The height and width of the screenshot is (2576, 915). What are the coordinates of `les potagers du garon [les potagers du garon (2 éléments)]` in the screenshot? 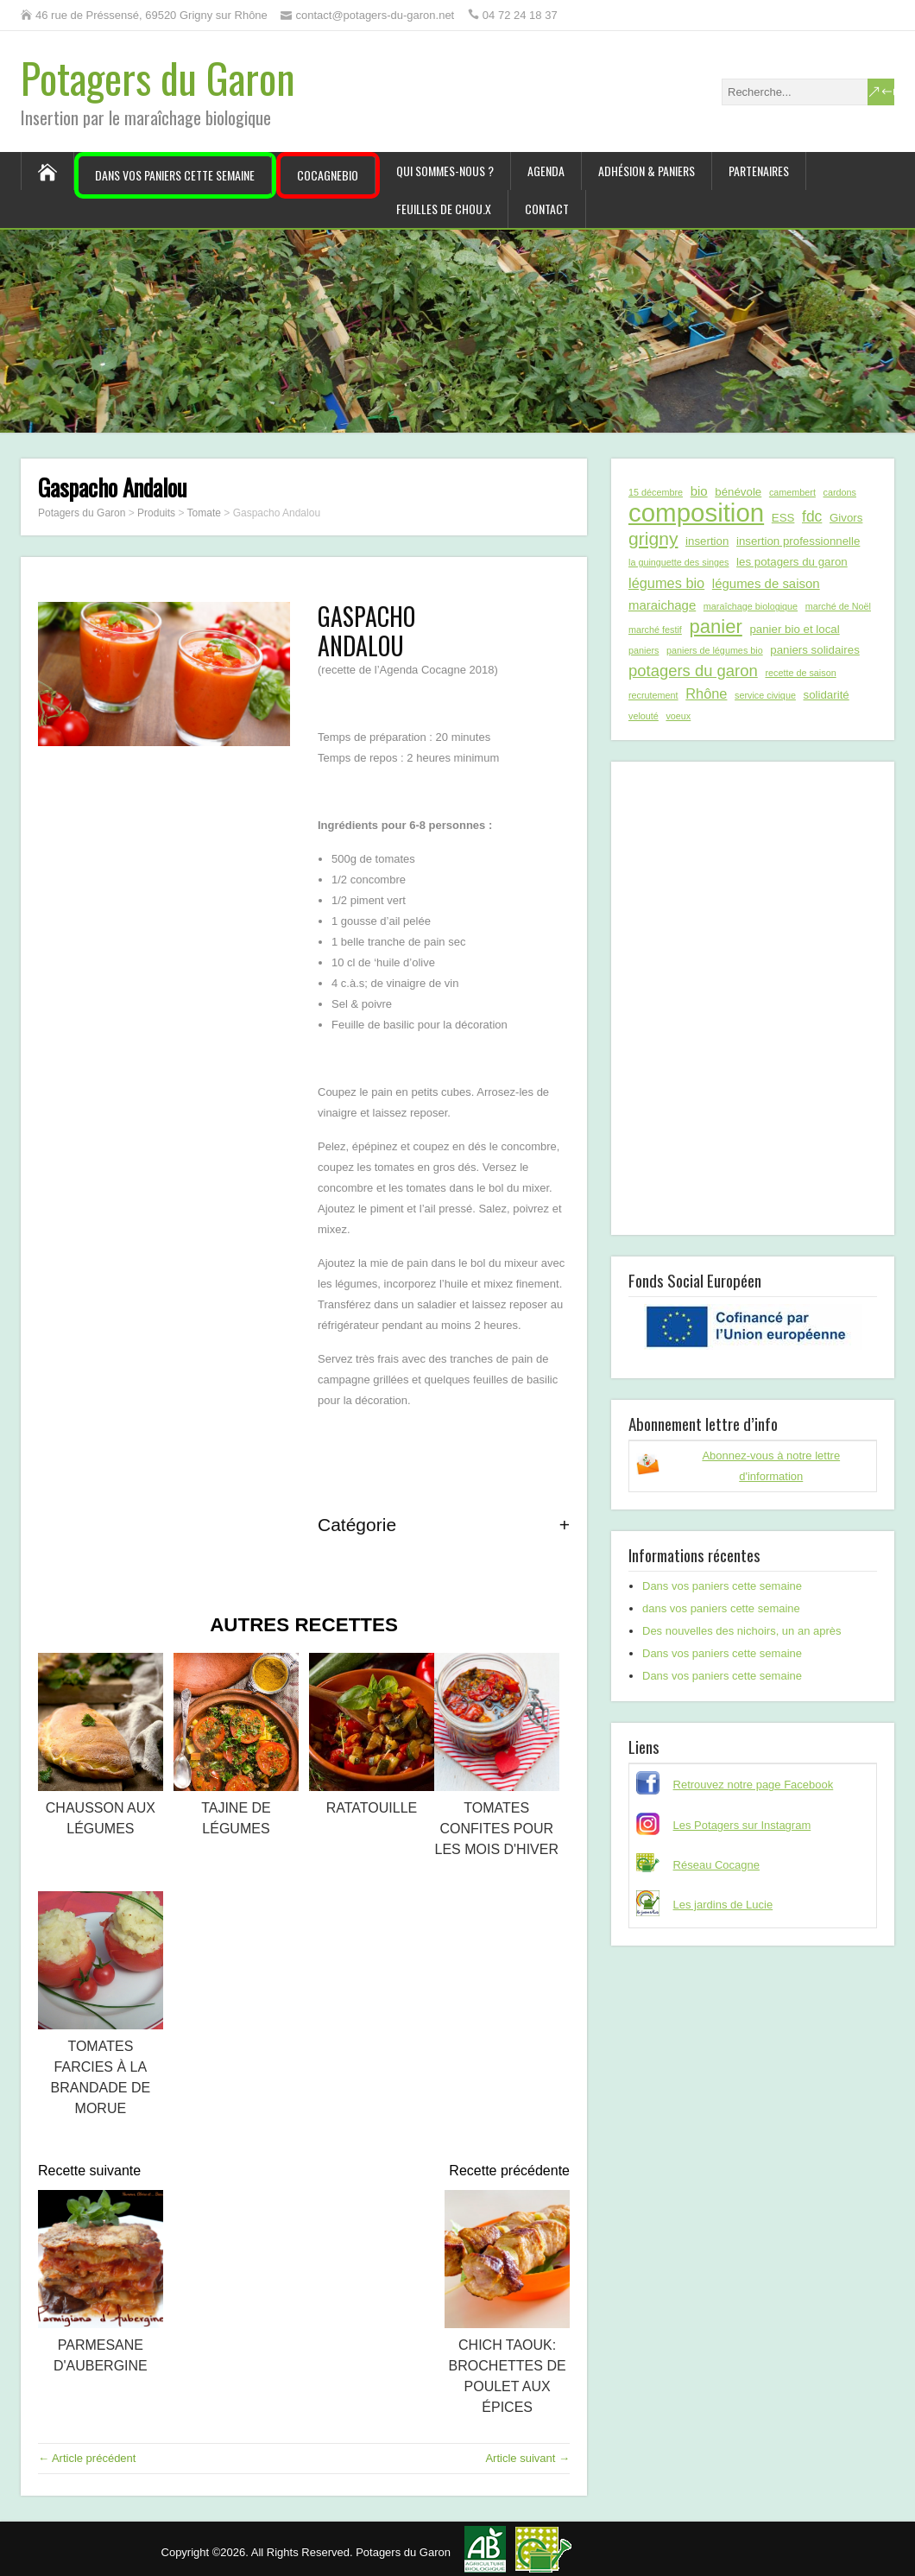 It's located at (792, 561).